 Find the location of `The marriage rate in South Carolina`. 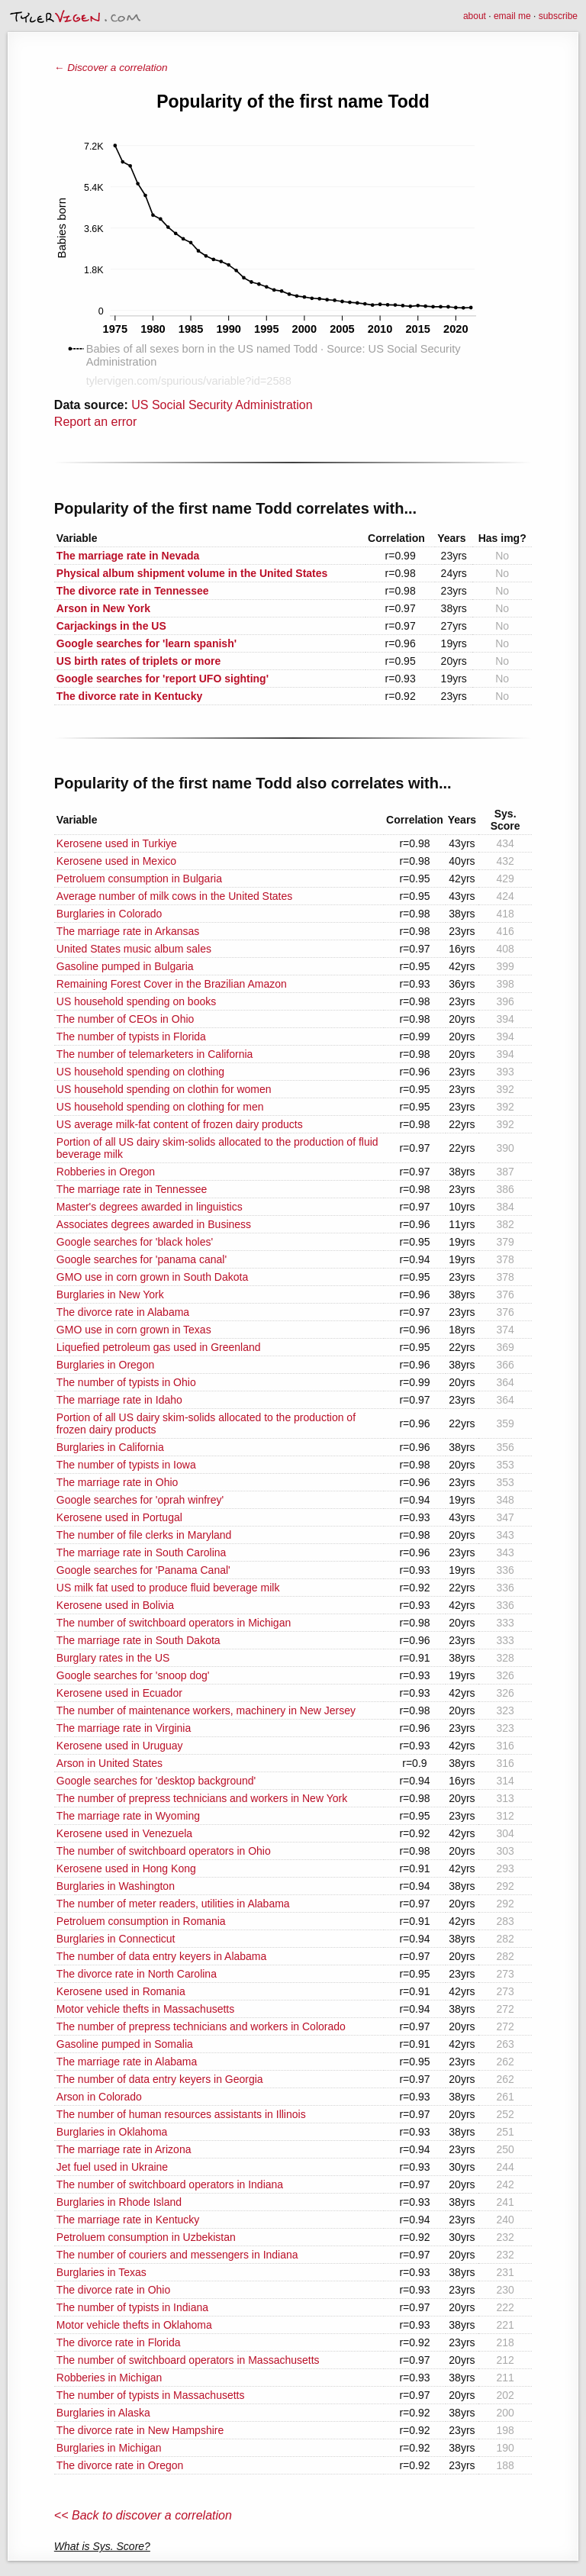

The marriage rate in South Carolina is located at coordinates (141, 1552).